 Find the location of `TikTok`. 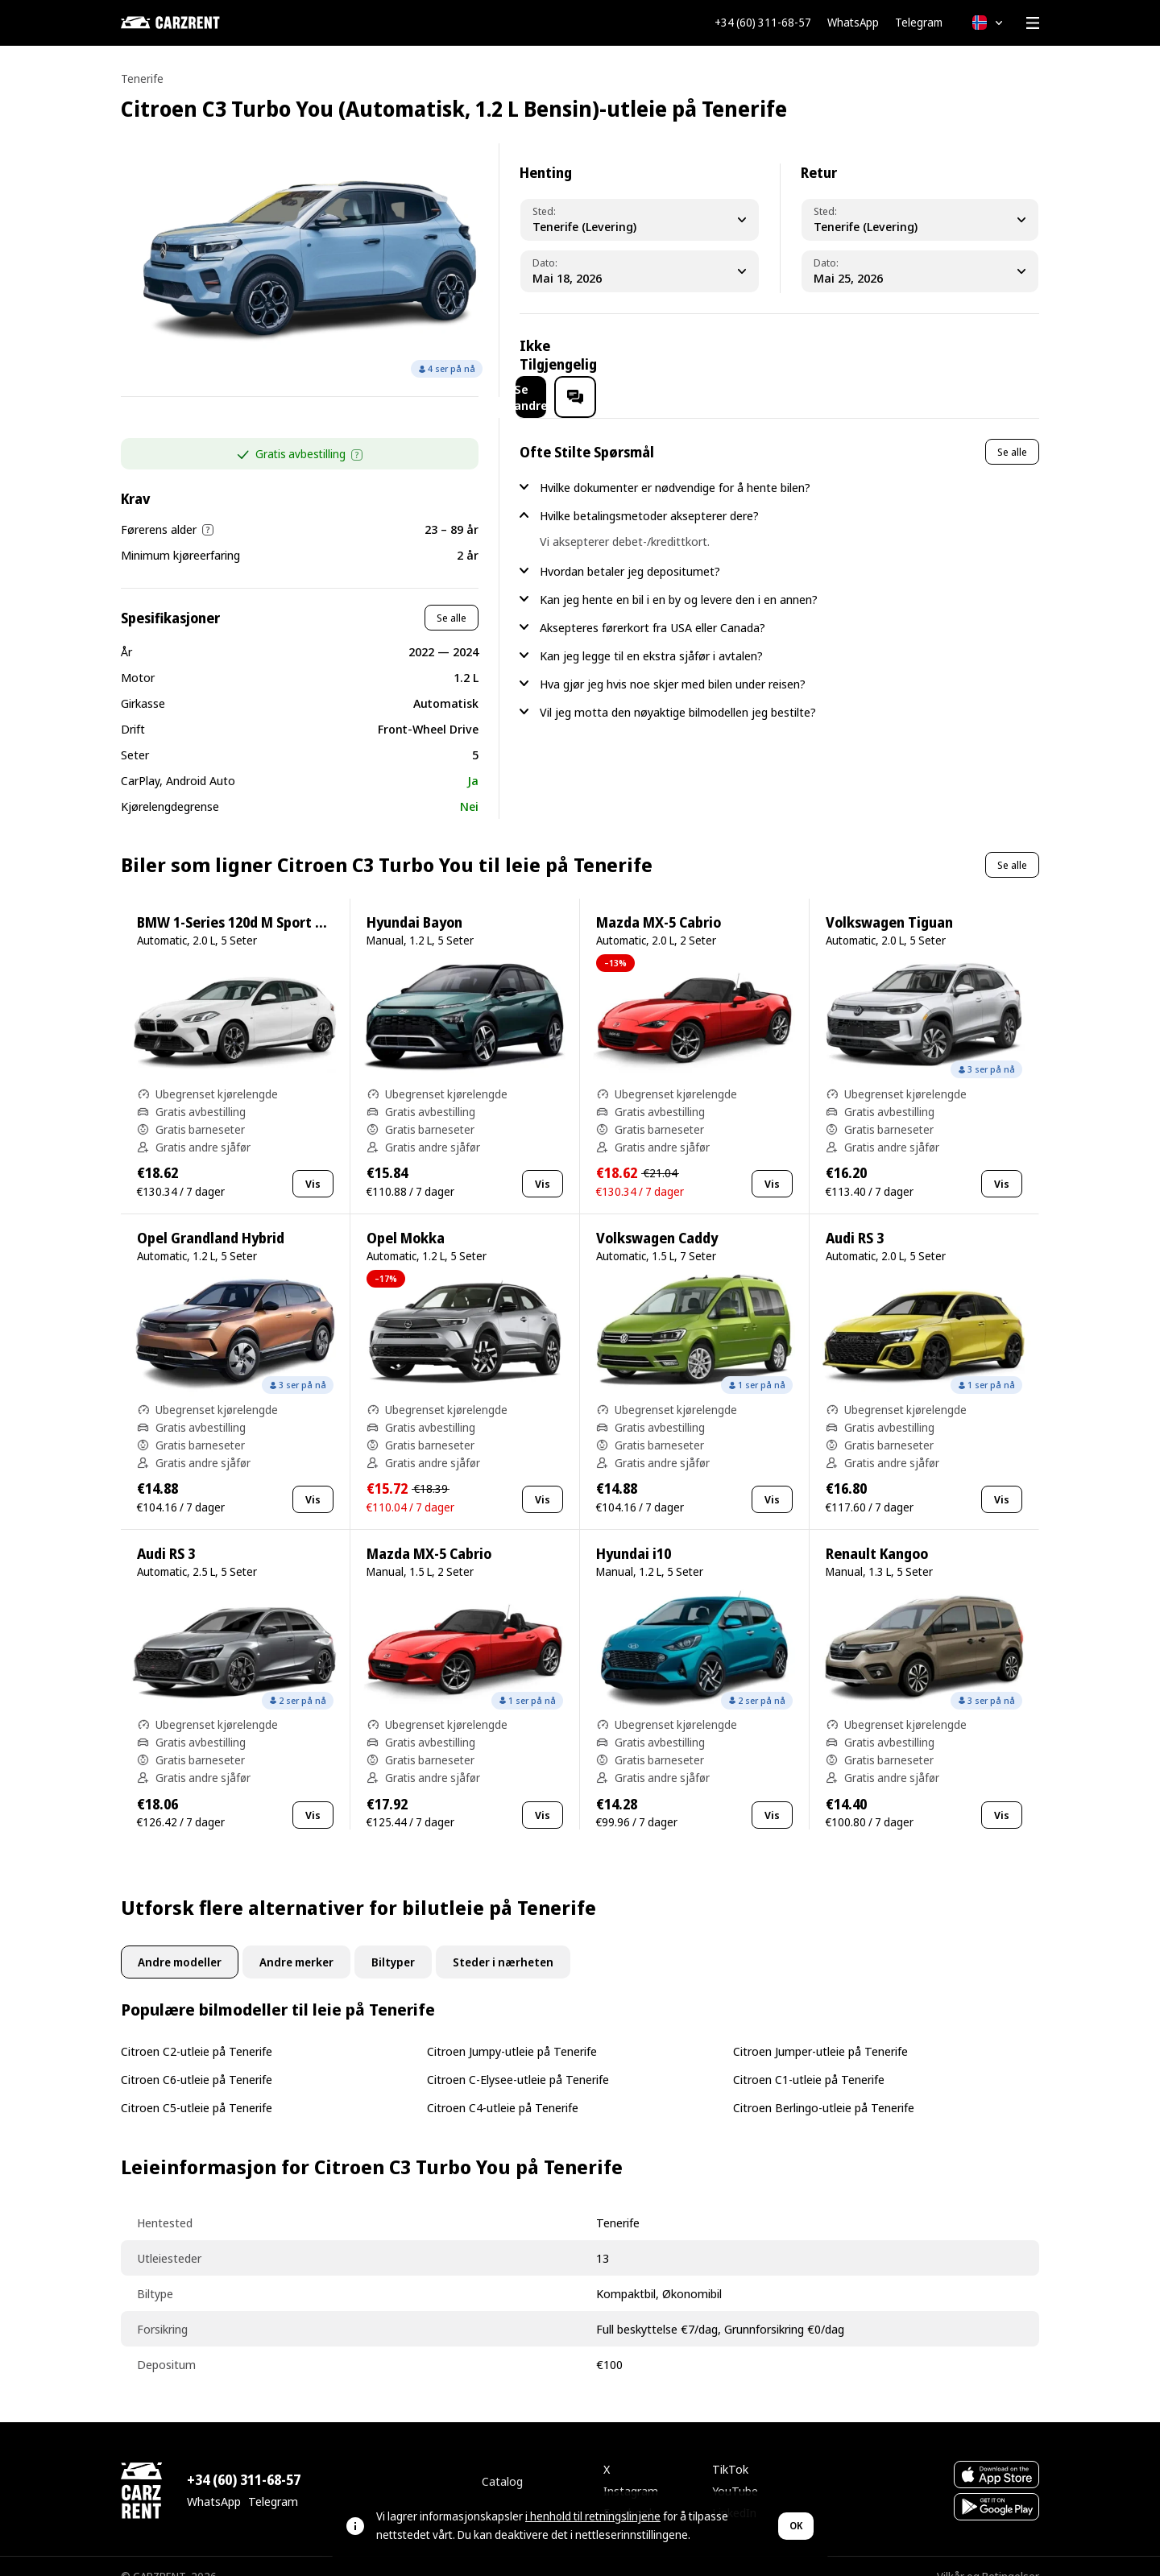

TikTok is located at coordinates (730, 2448).